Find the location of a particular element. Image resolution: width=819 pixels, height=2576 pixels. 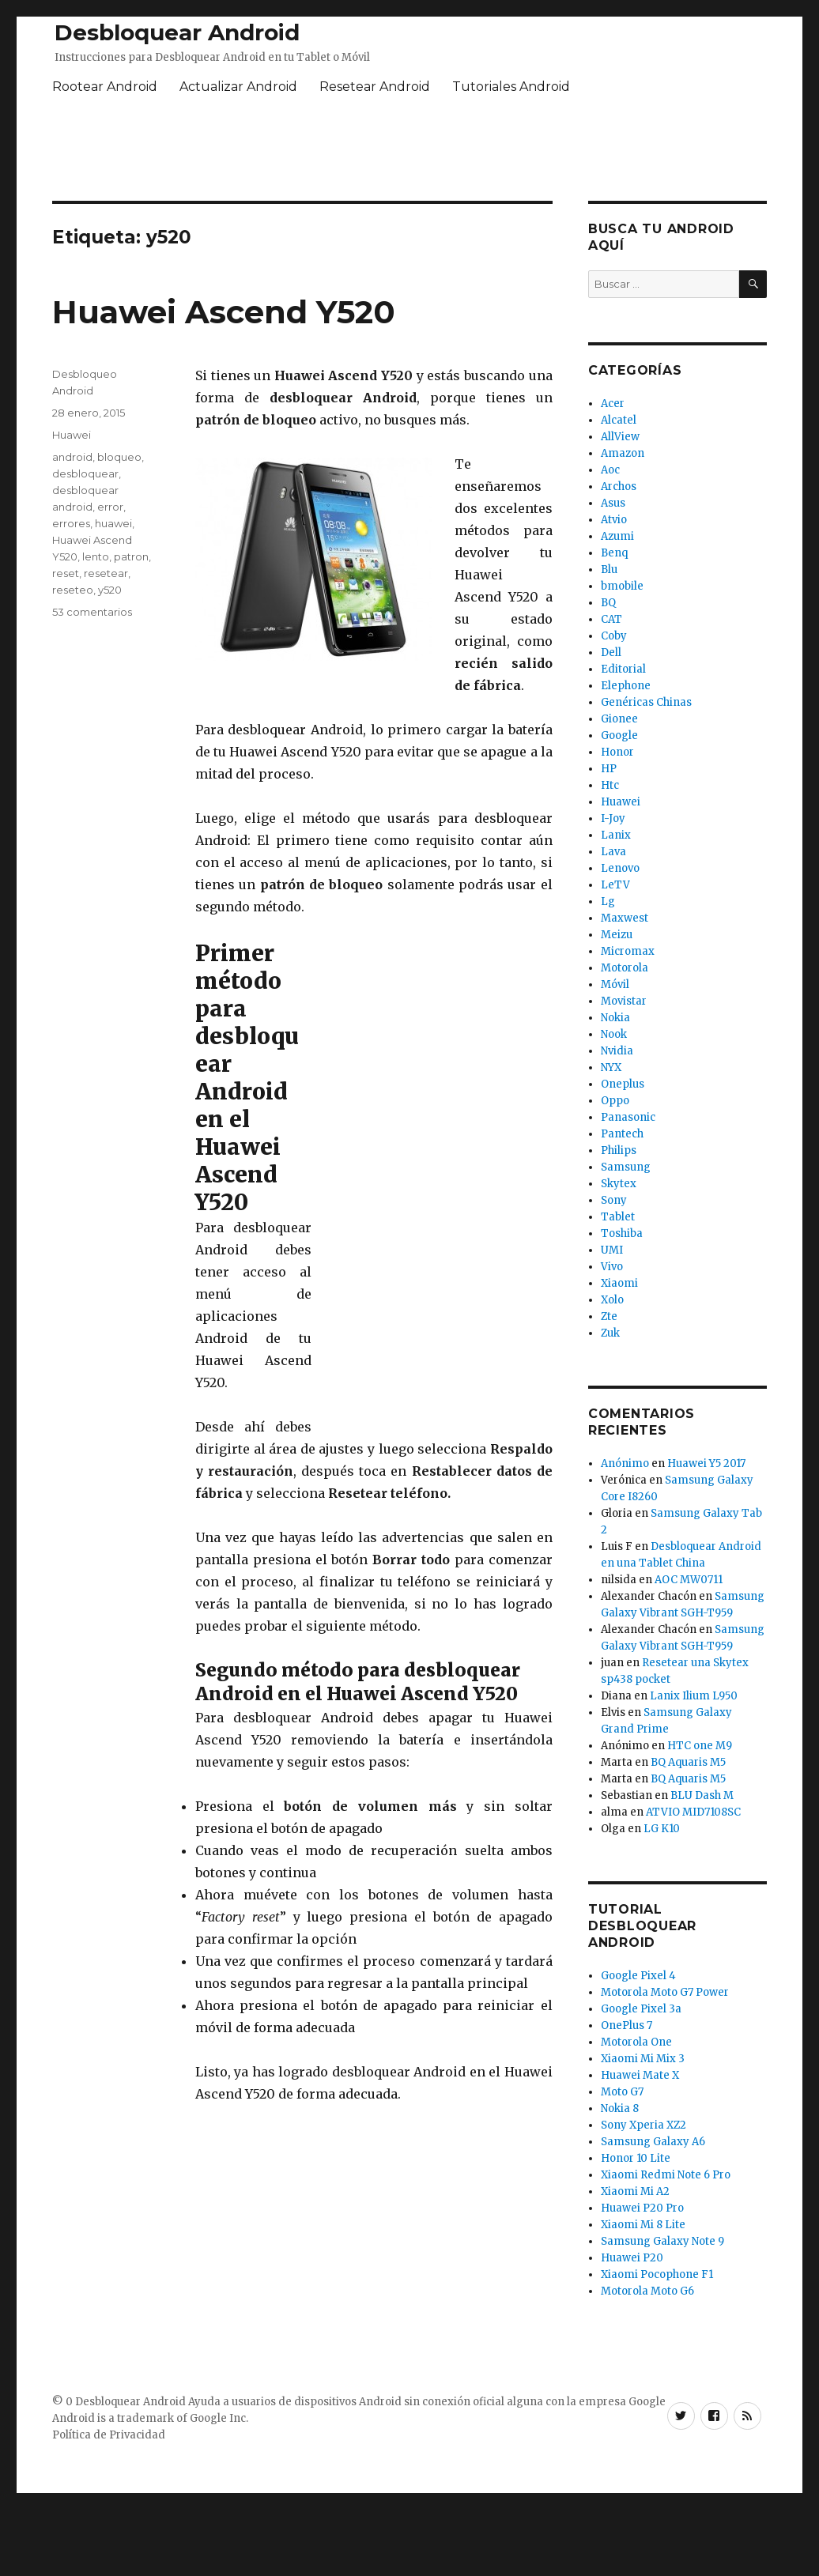

resetear is located at coordinates (106, 573).